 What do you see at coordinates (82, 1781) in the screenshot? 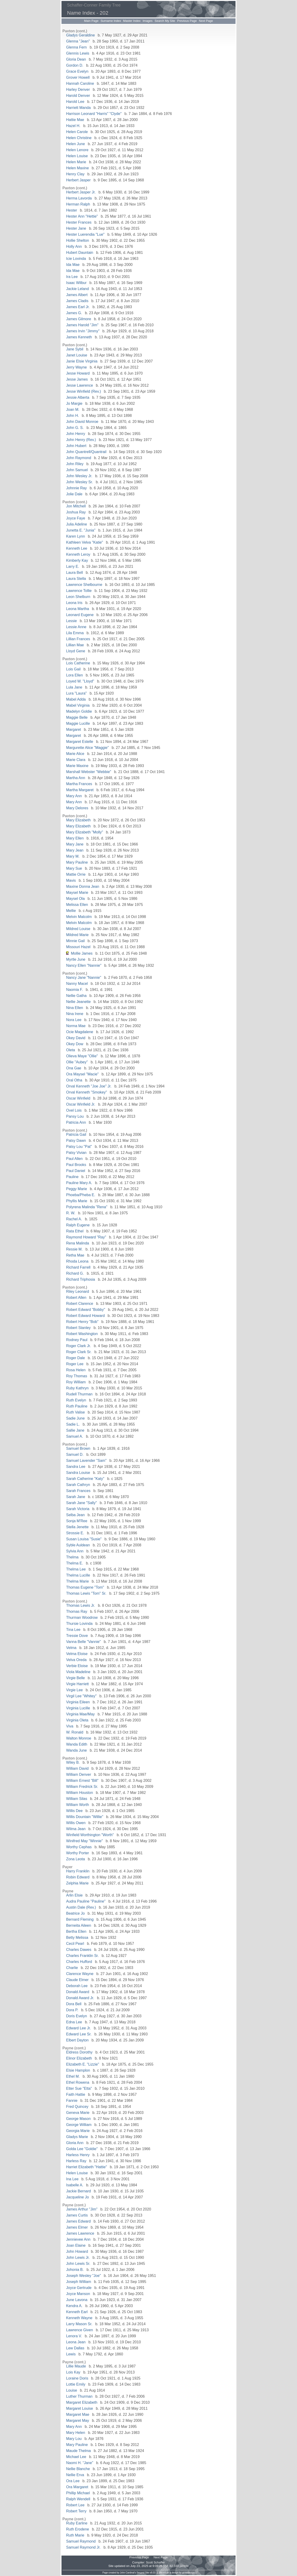
I see `William Ernest "Bill"` at bounding box center [82, 1781].